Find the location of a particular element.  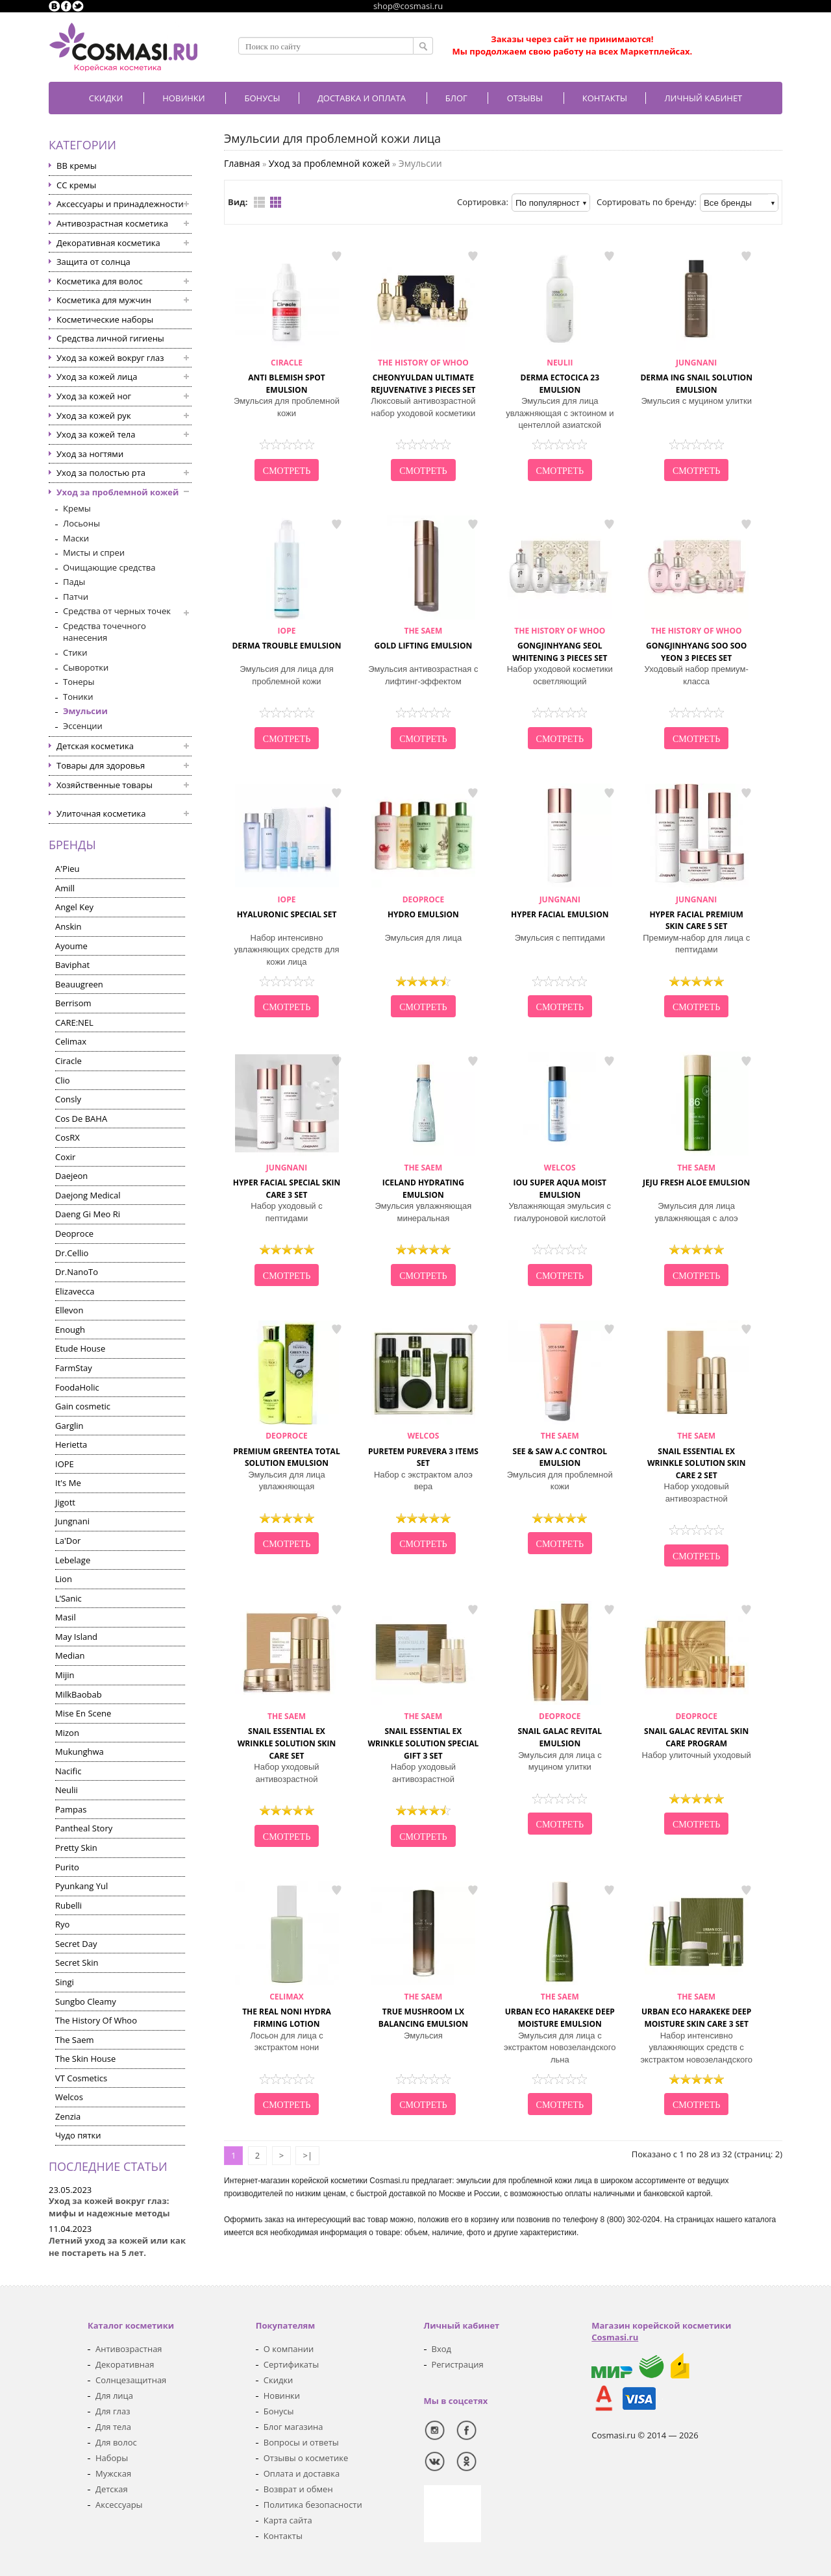

Для глаз is located at coordinates (112, 2411).